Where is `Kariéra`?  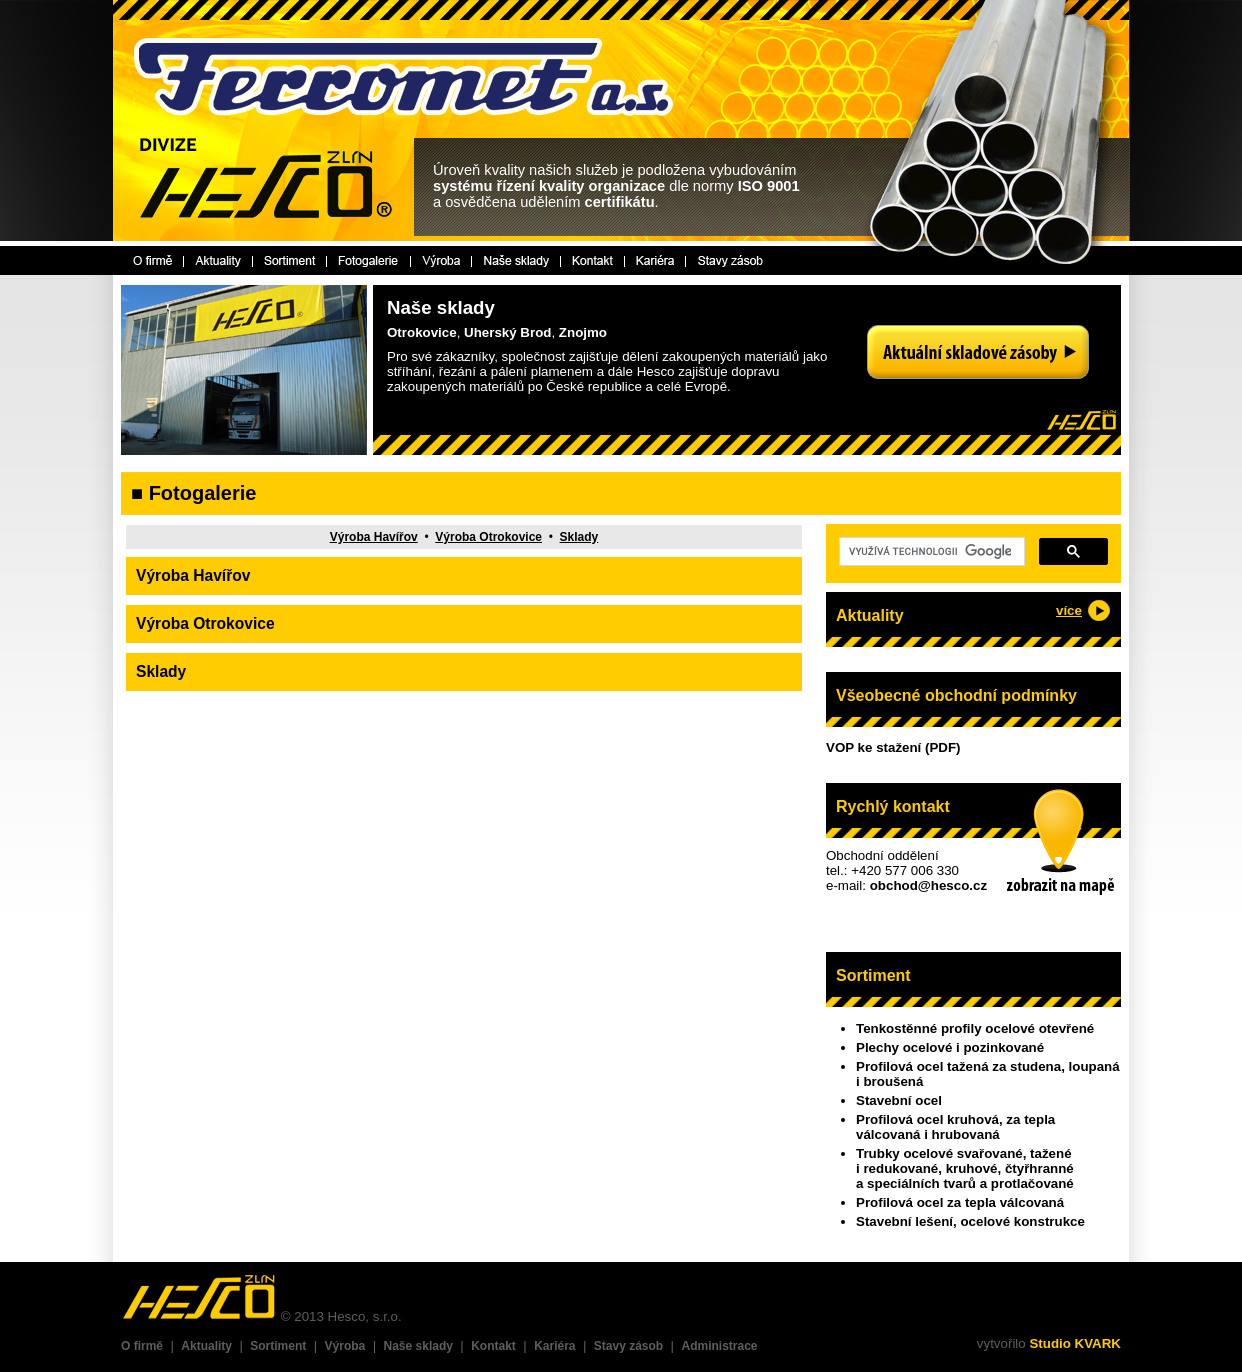 Kariéra is located at coordinates (554, 1346).